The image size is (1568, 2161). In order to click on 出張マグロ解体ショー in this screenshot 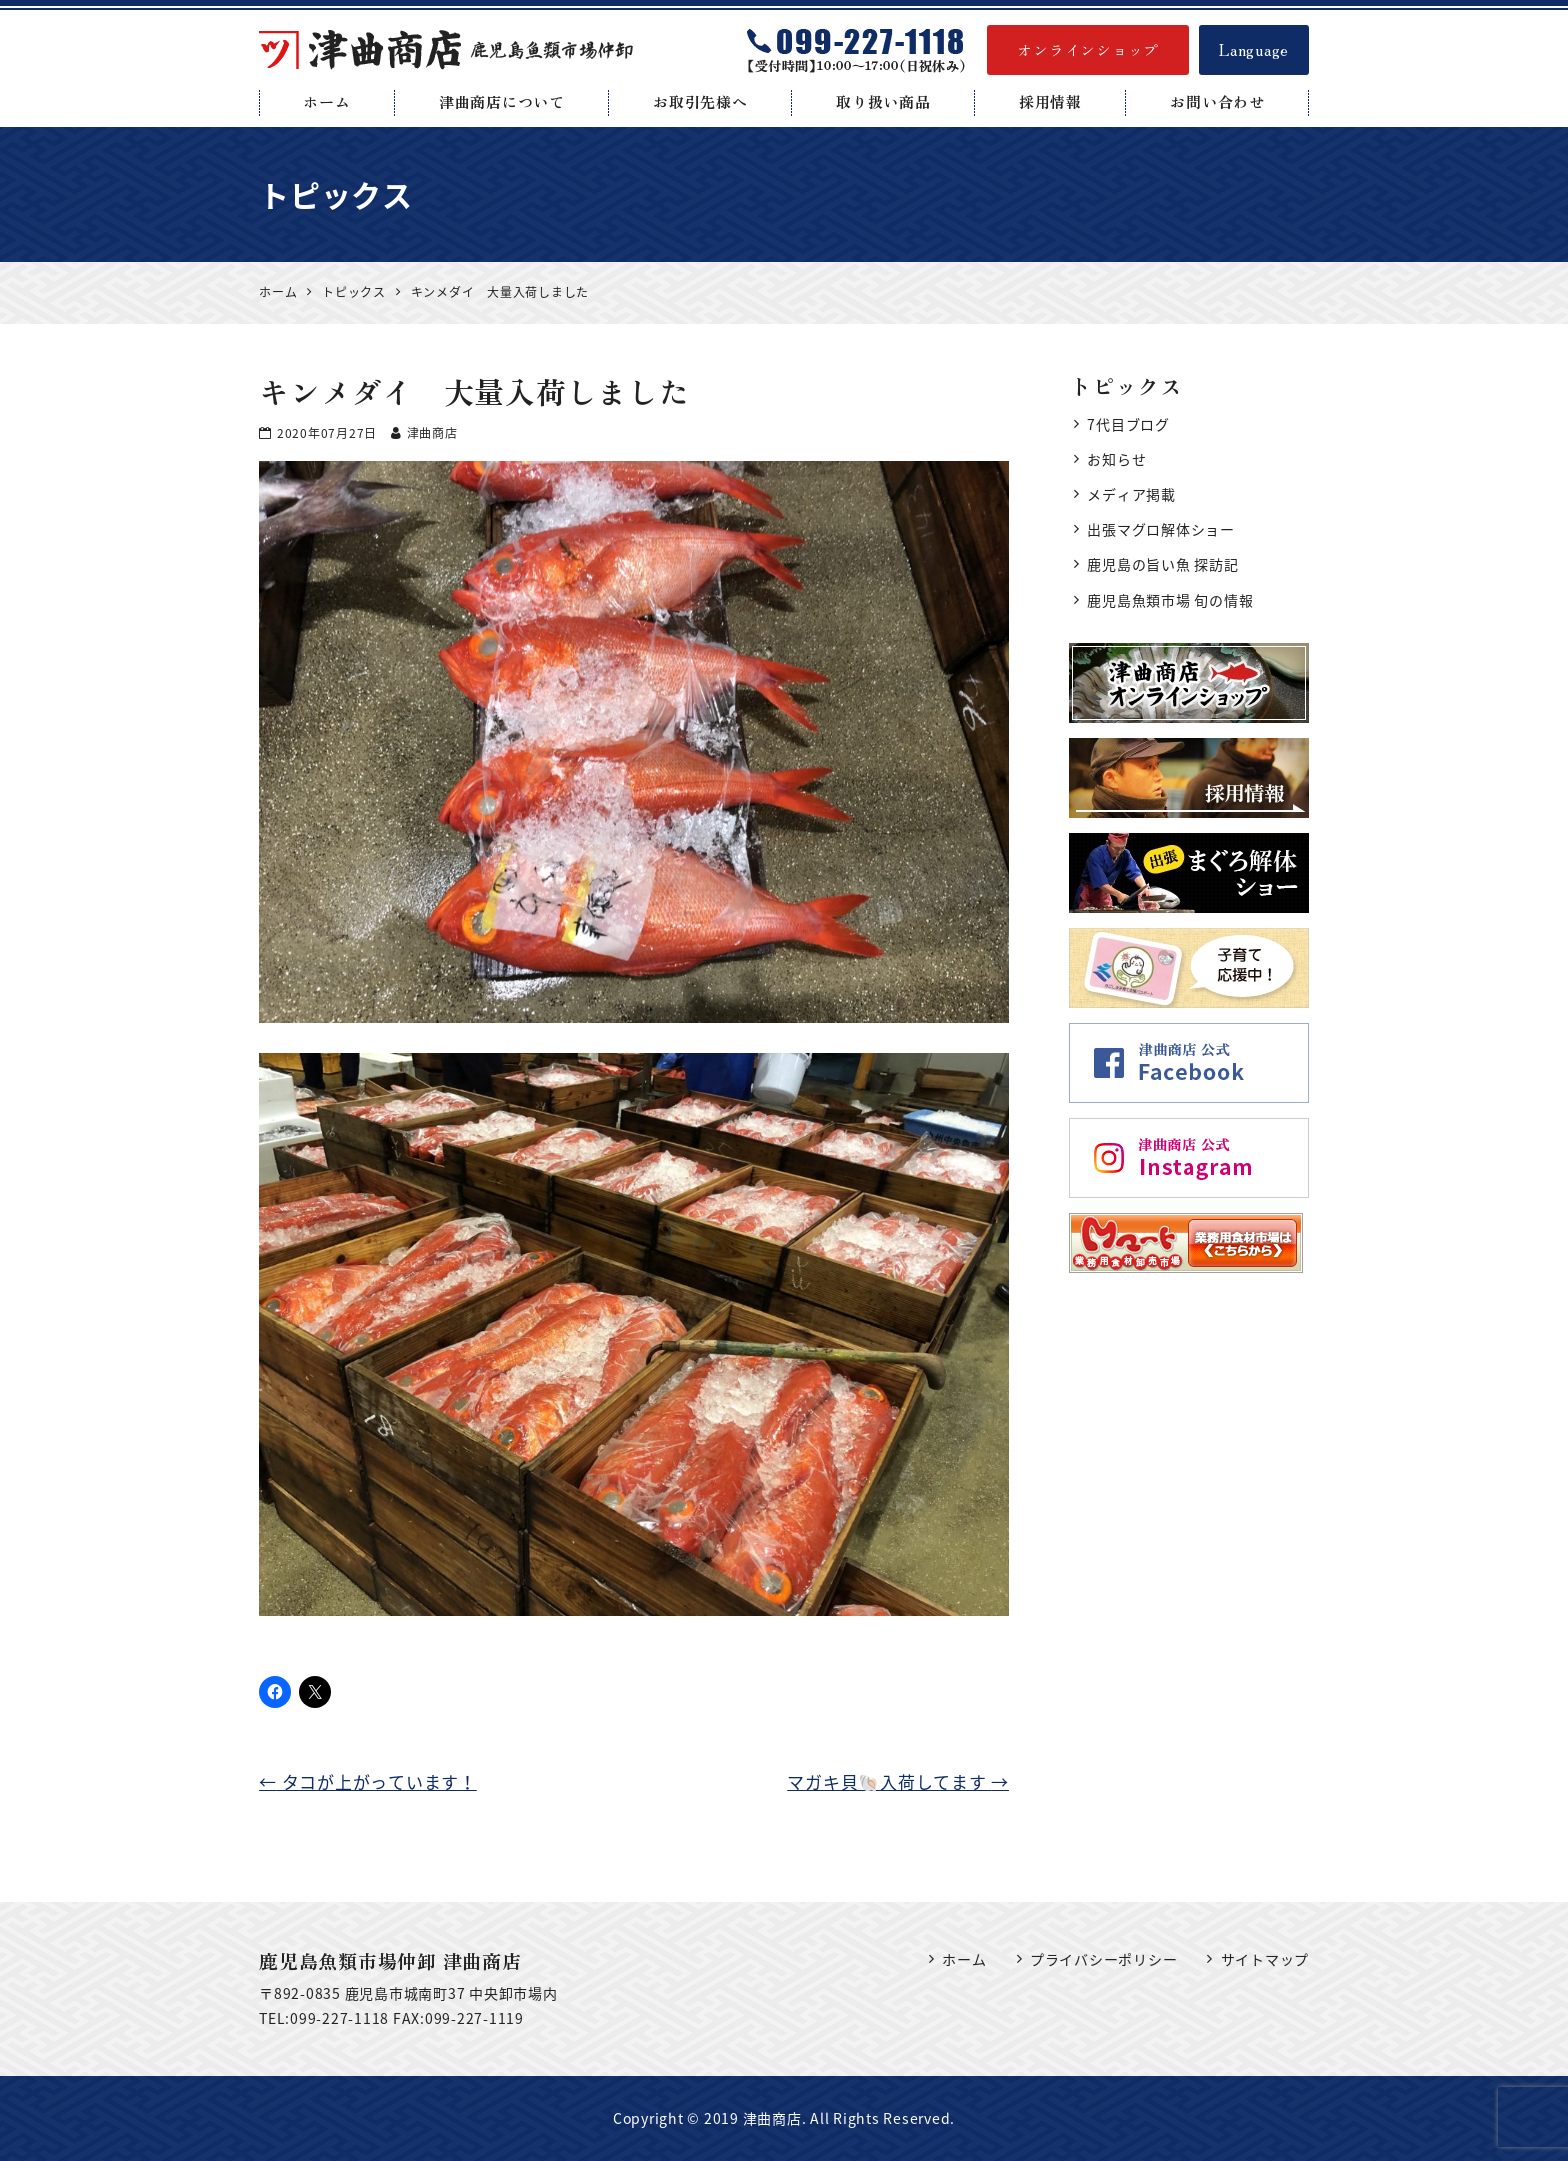, I will do `click(1161, 529)`.